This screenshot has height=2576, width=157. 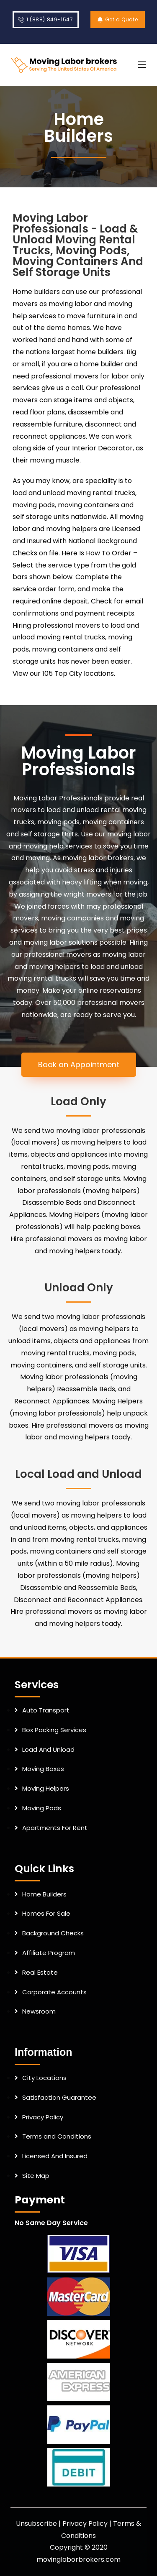 What do you see at coordinates (55, 1827) in the screenshot?
I see `Apartments For Rent` at bounding box center [55, 1827].